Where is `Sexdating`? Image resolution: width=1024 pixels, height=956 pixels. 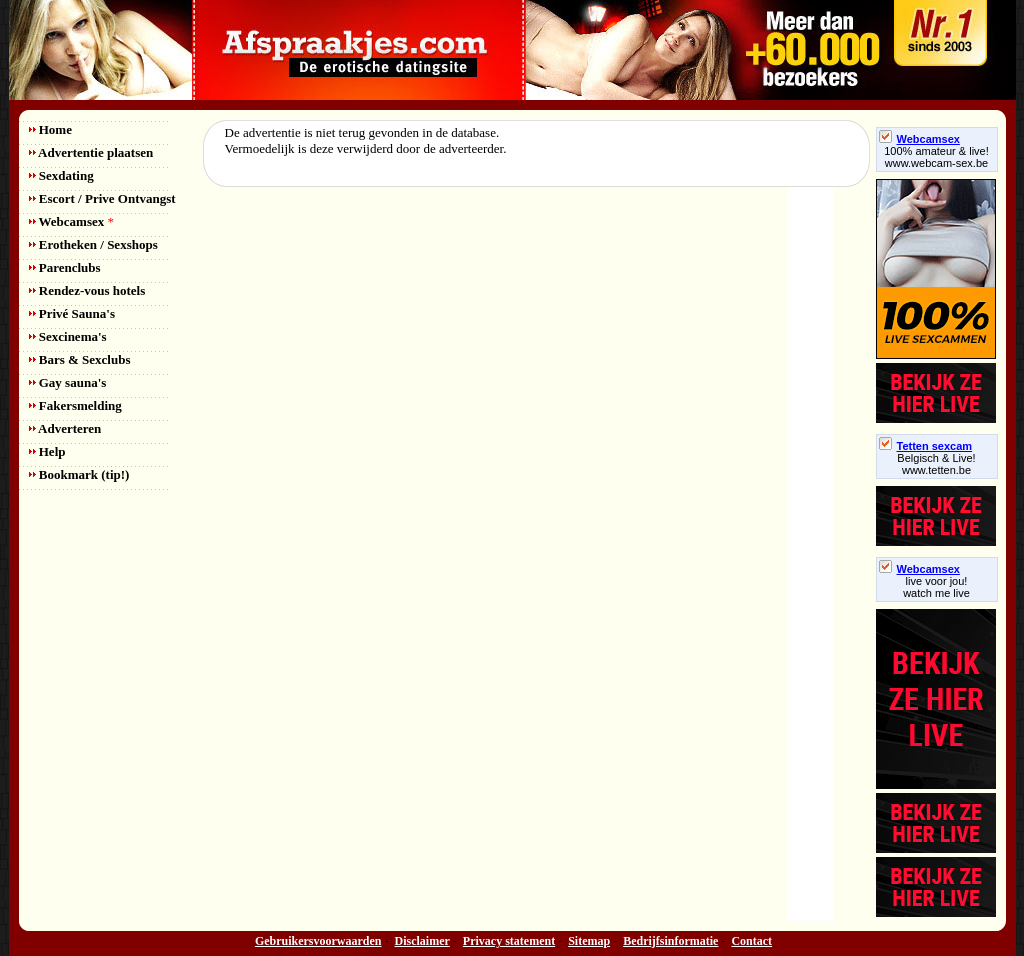
Sexdating is located at coordinates (61, 175).